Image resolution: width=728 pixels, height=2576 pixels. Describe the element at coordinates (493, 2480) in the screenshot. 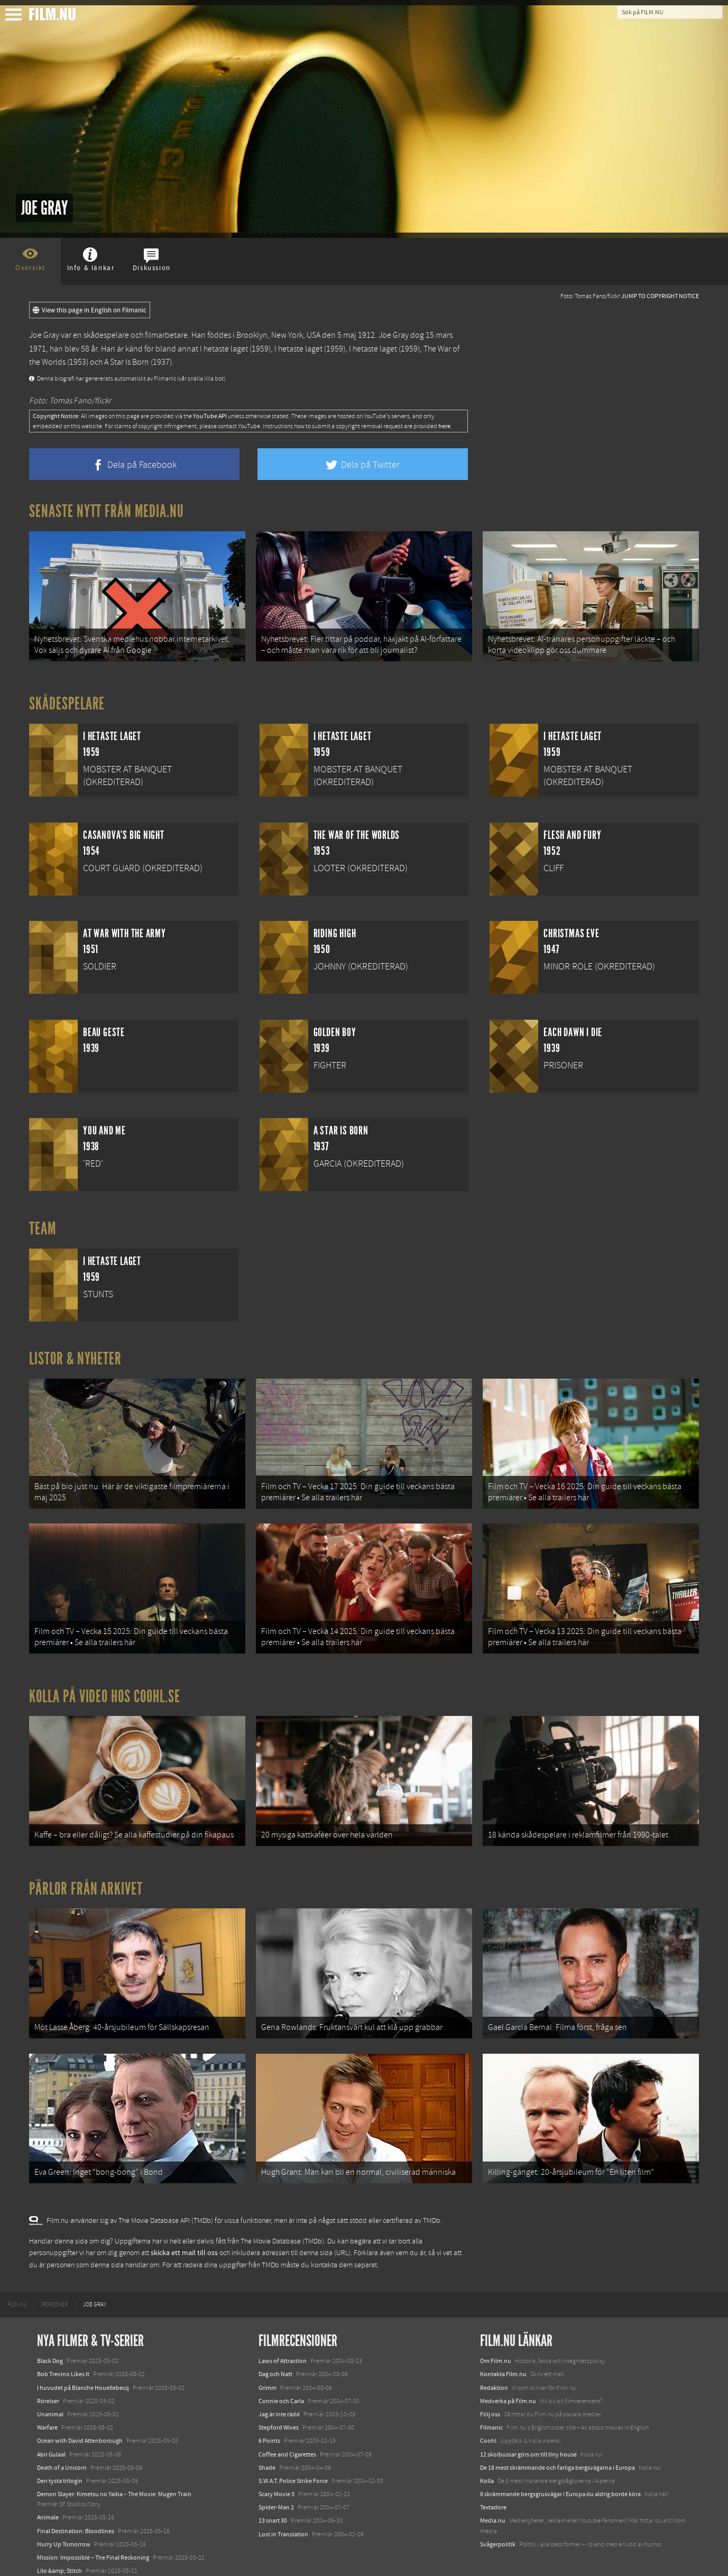

I see `Textadore` at that location.